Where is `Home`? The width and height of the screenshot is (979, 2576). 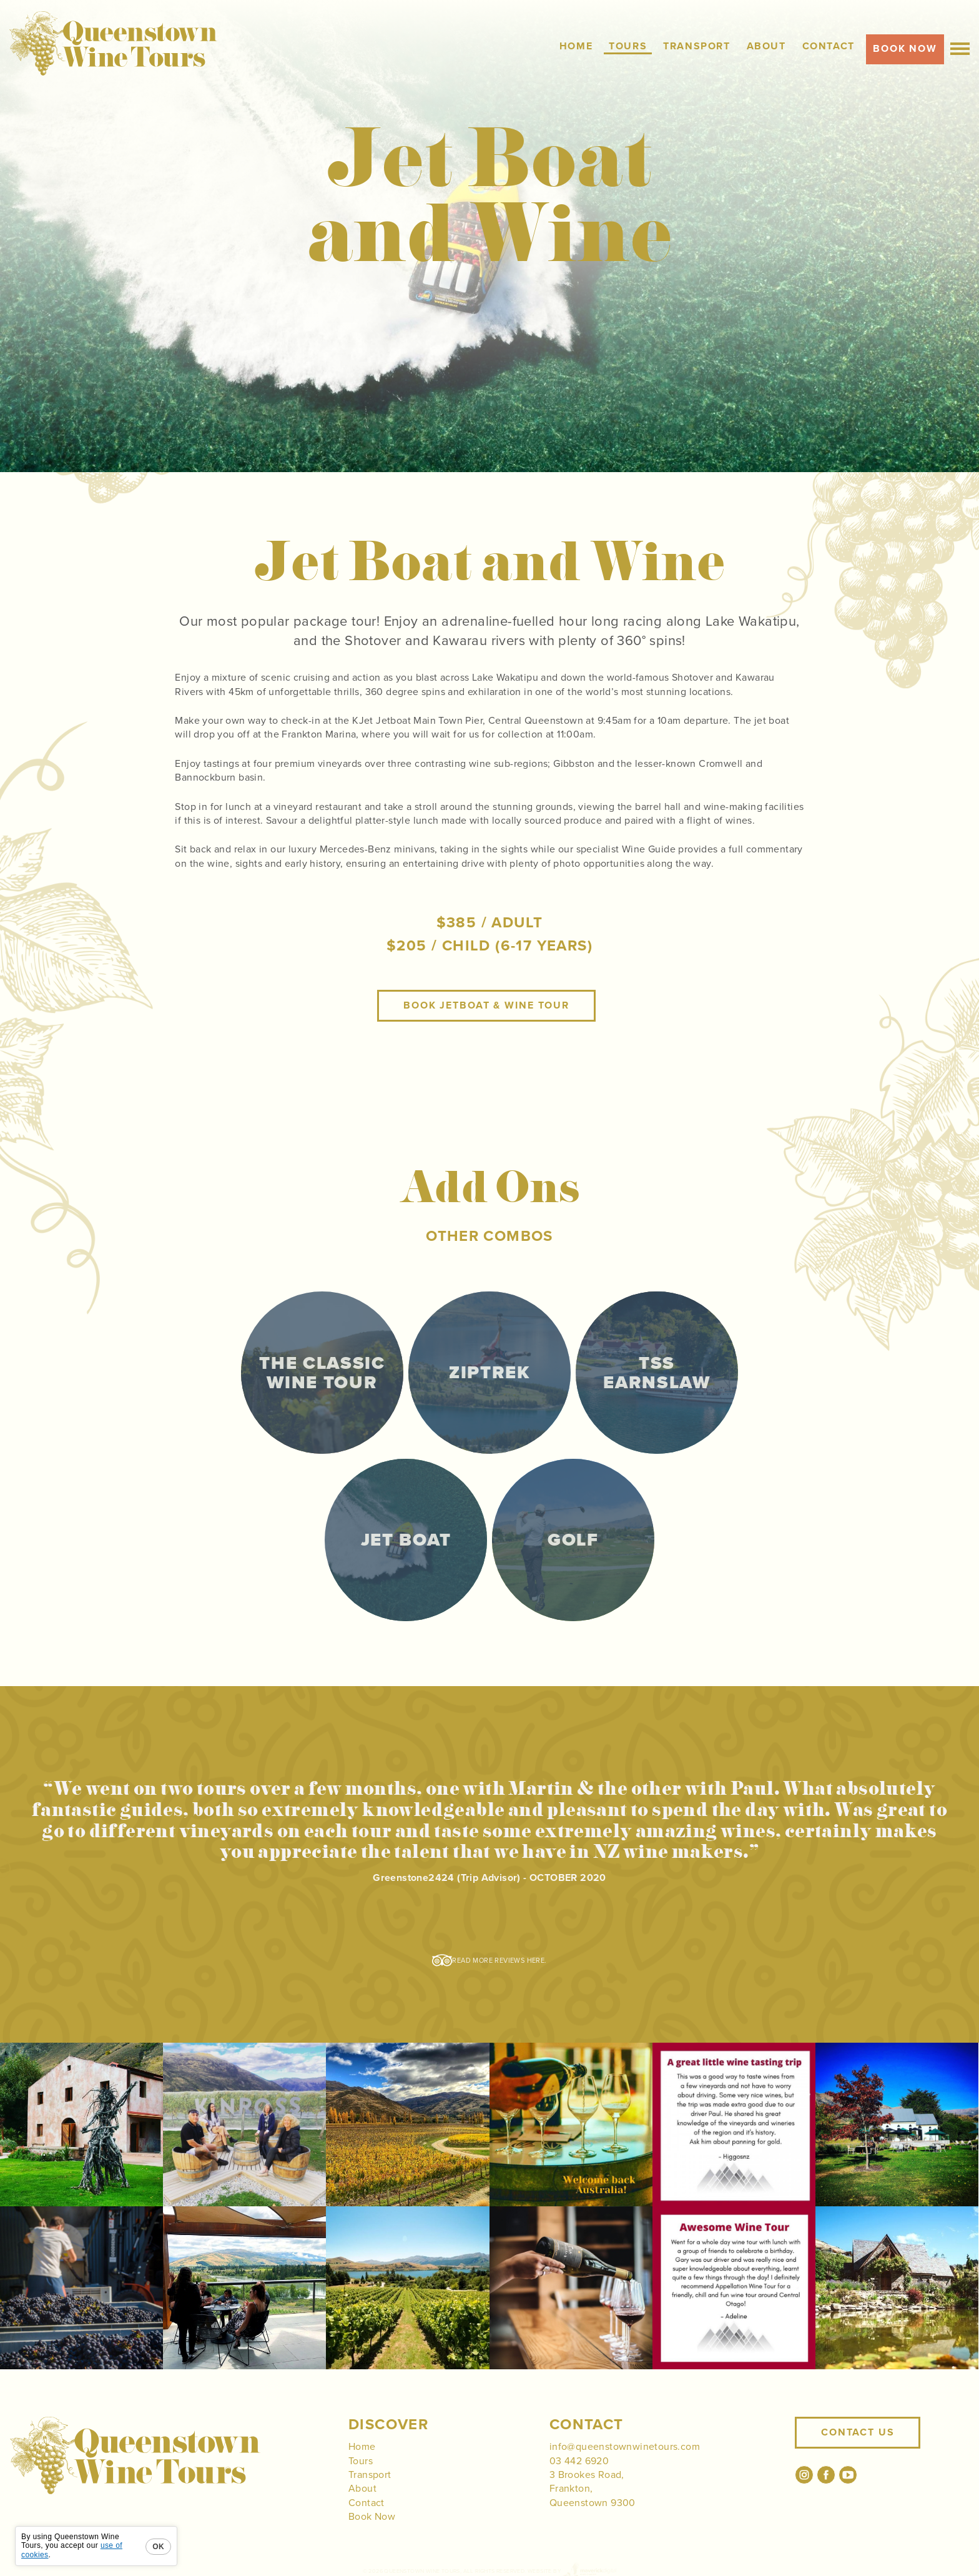 Home is located at coordinates (362, 2446).